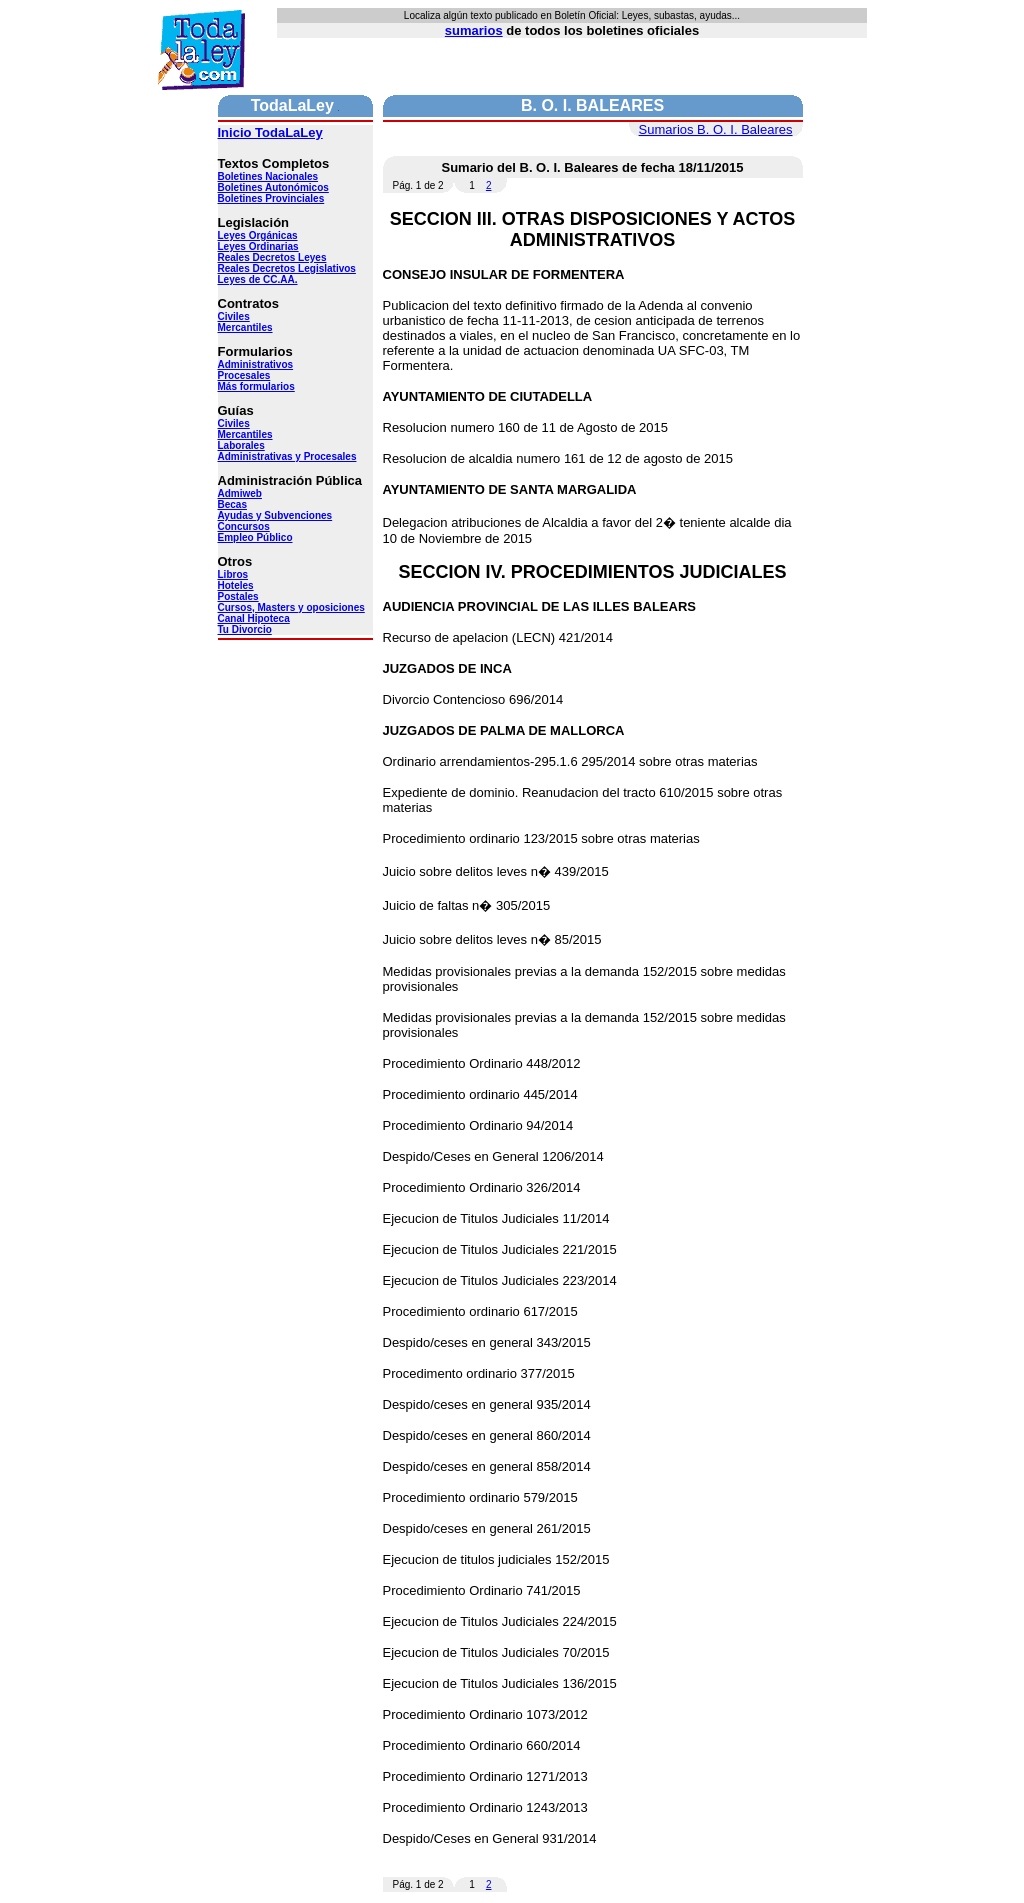 This screenshot has width=1024, height=1903. What do you see at coordinates (271, 198) in the screenshot?
I see `Boletines Provinciales` at bounding box center [271, 198].